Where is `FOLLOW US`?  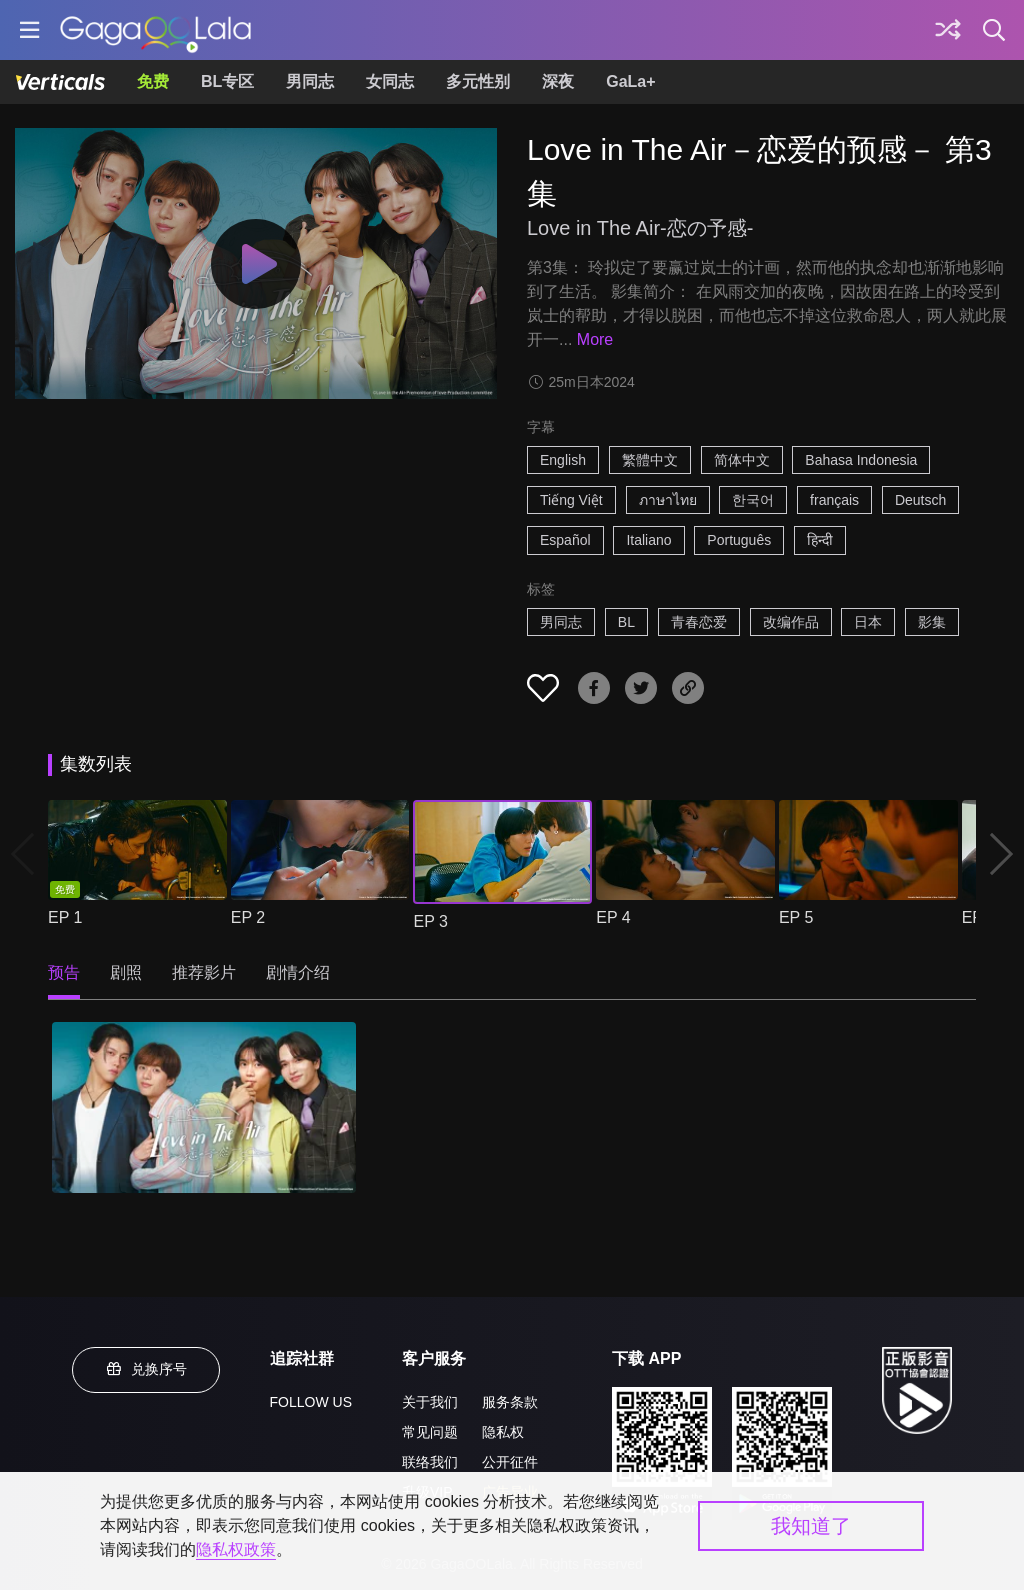
FOLLOW US is located at coordinates (311, 1402).